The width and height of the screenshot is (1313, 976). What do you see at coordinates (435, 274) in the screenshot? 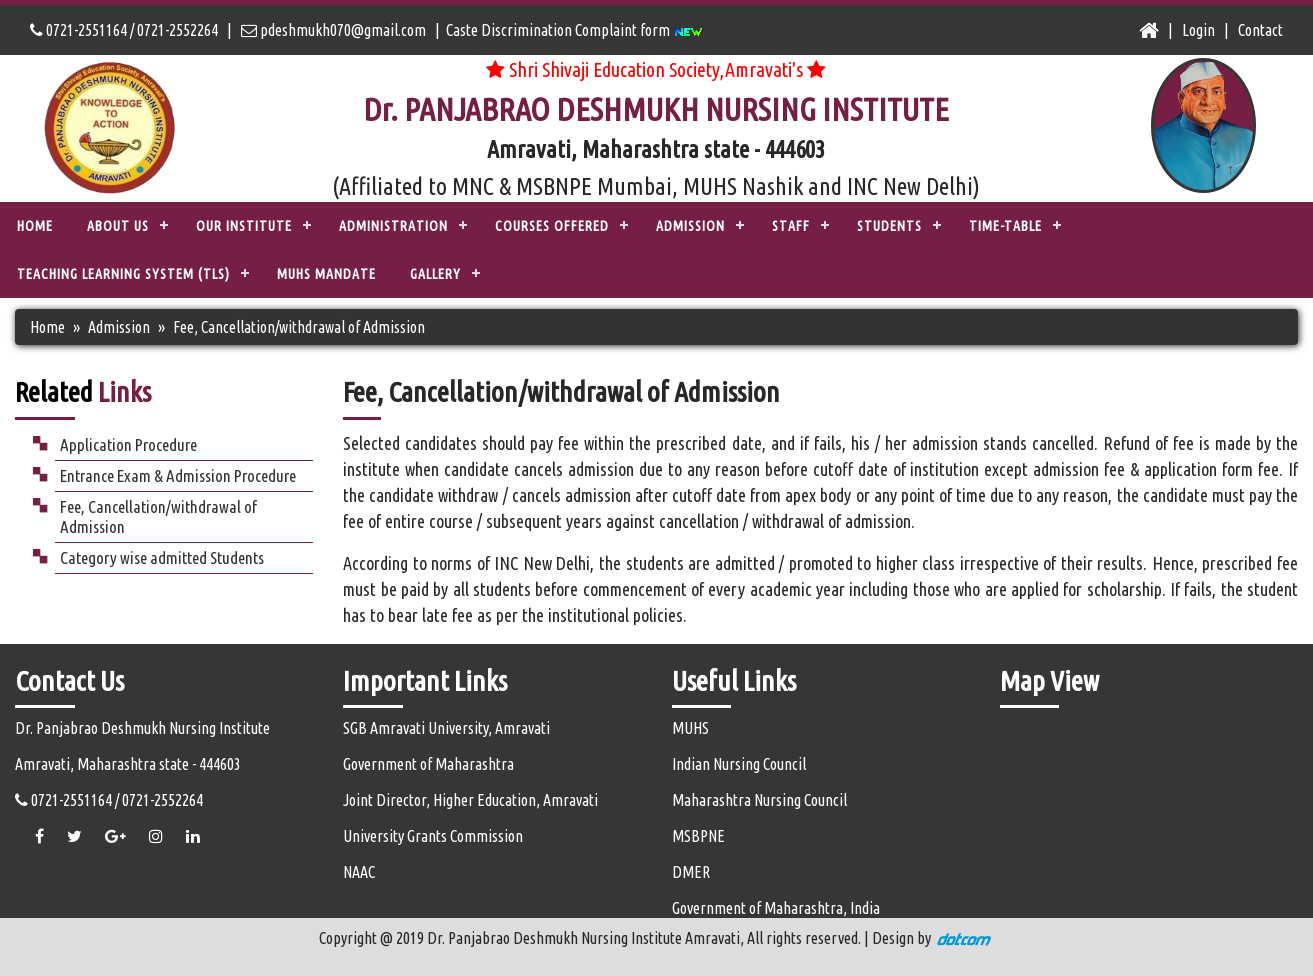
I see `Gallery` at bounding box center [435, 274].